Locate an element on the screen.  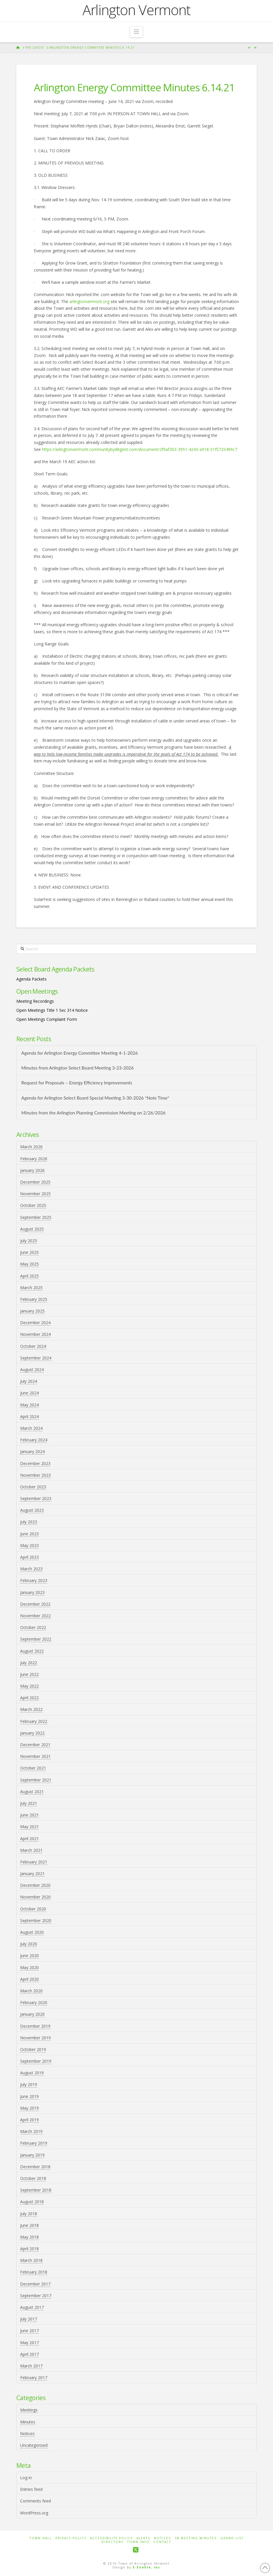
June 2020 is located at coordinates (29, 1955).